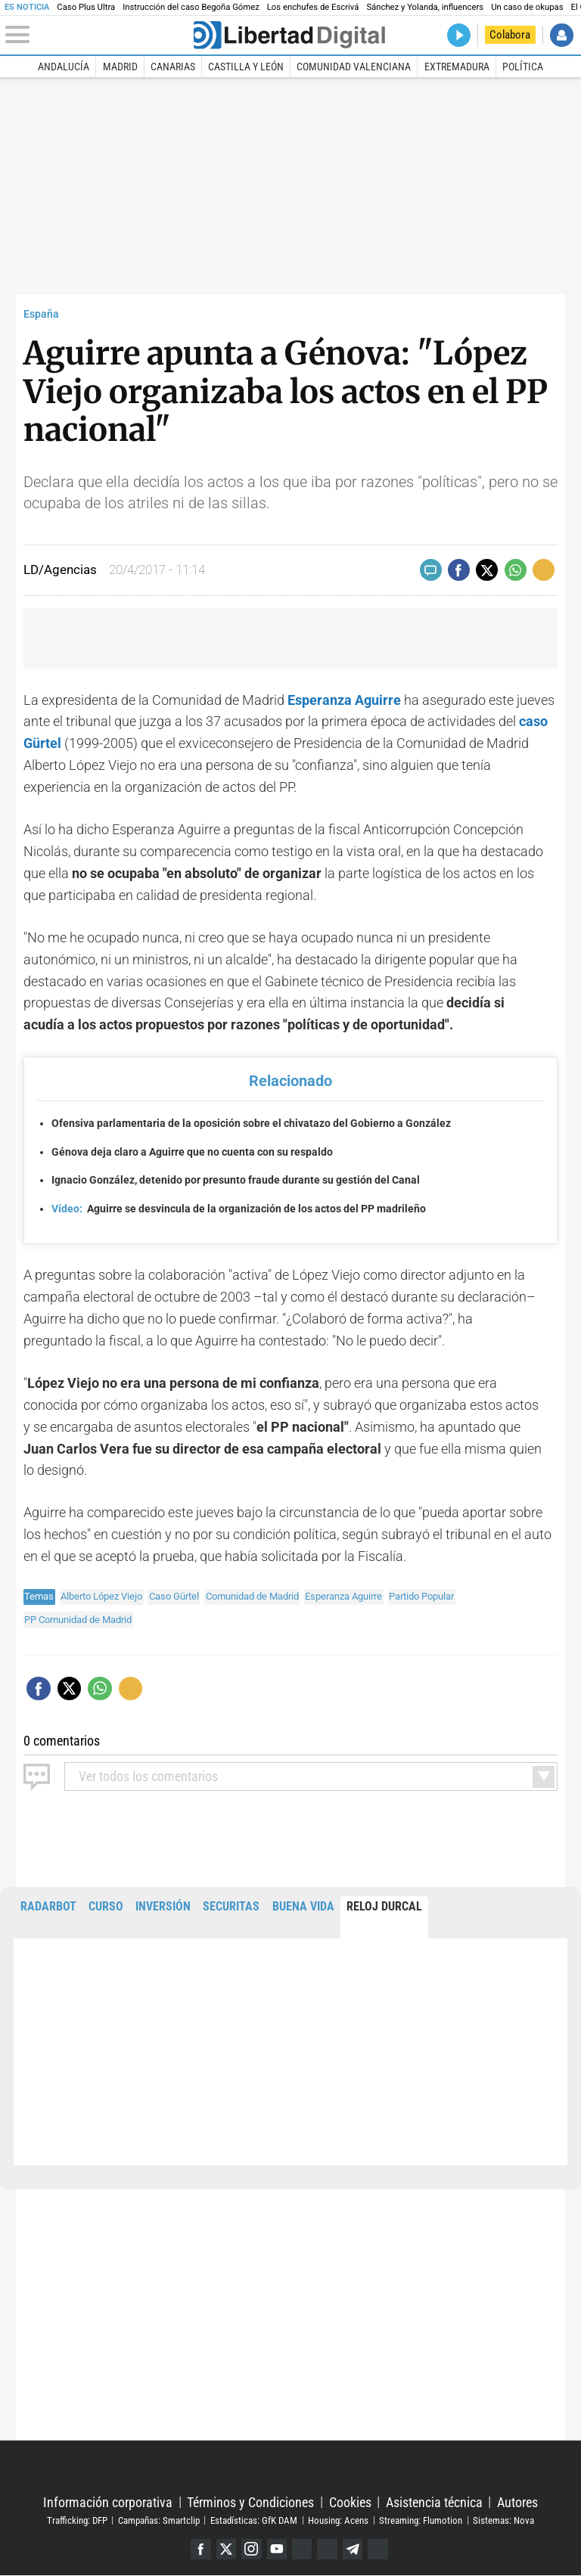 The width and height of the screenshot is (581, 2576). I want to click on Asistencia técnica, so click(434, 2502).